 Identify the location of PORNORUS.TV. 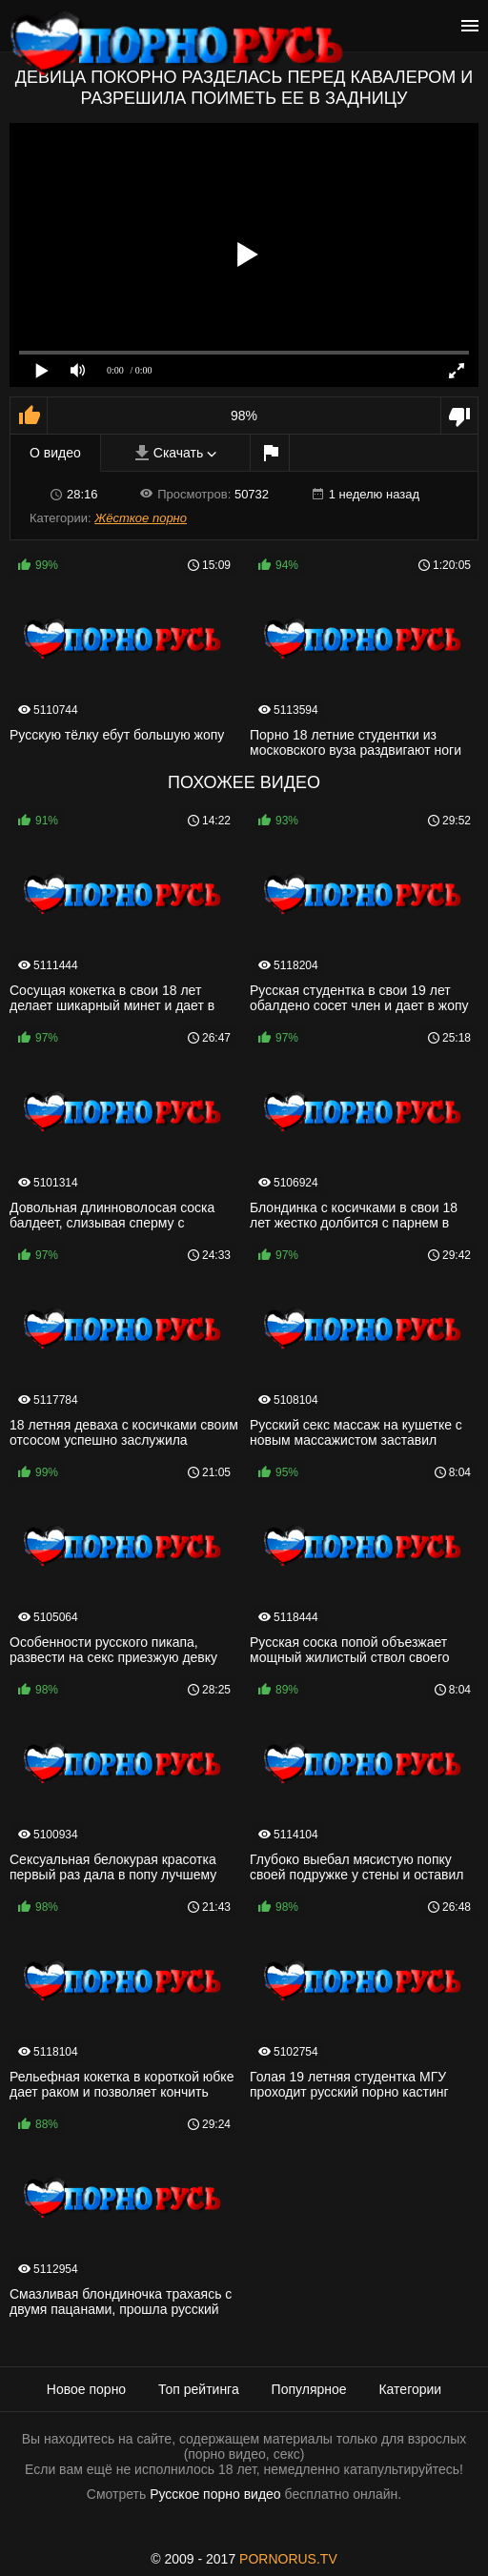
(288, 2558).